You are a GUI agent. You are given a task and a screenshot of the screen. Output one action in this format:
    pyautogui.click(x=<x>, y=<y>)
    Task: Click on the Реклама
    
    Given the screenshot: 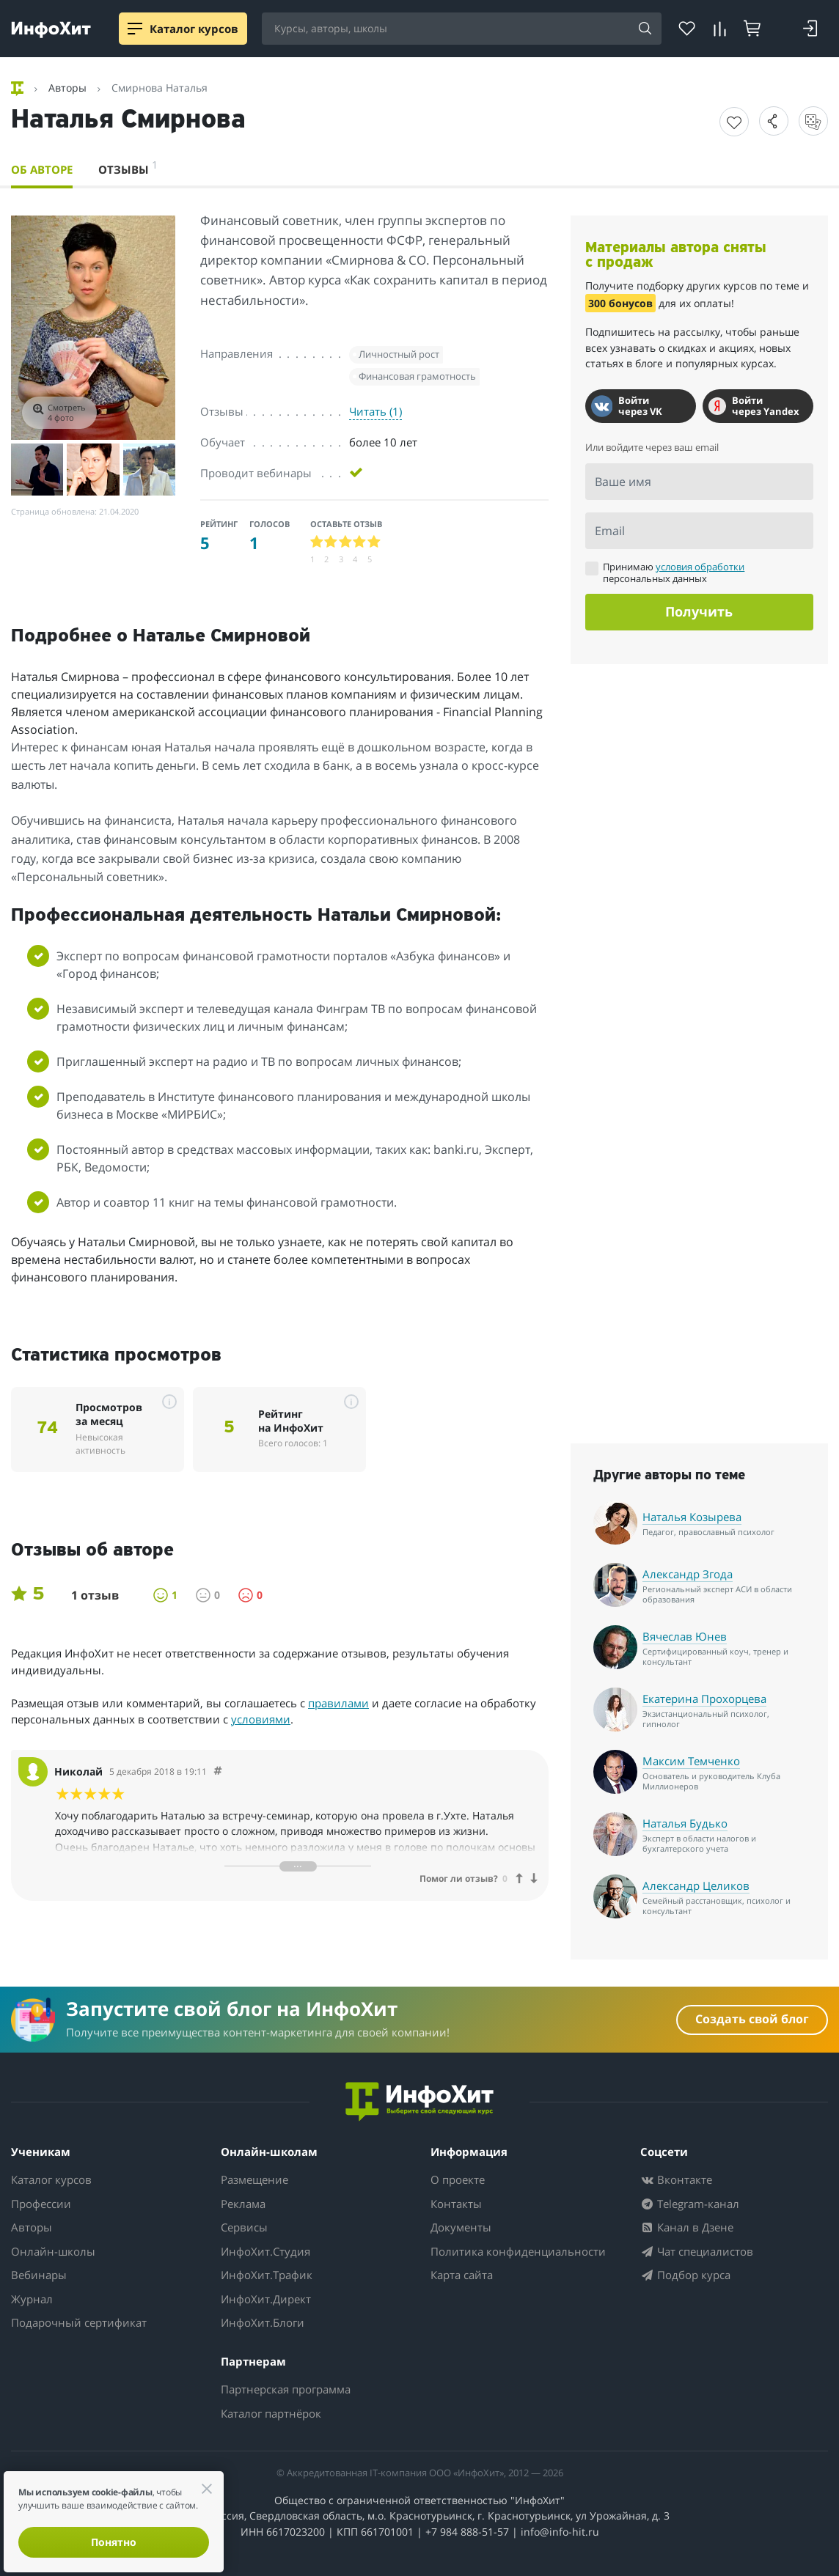 What is the action you would take?
    pyautogui.click(x=243, y=2203)
    